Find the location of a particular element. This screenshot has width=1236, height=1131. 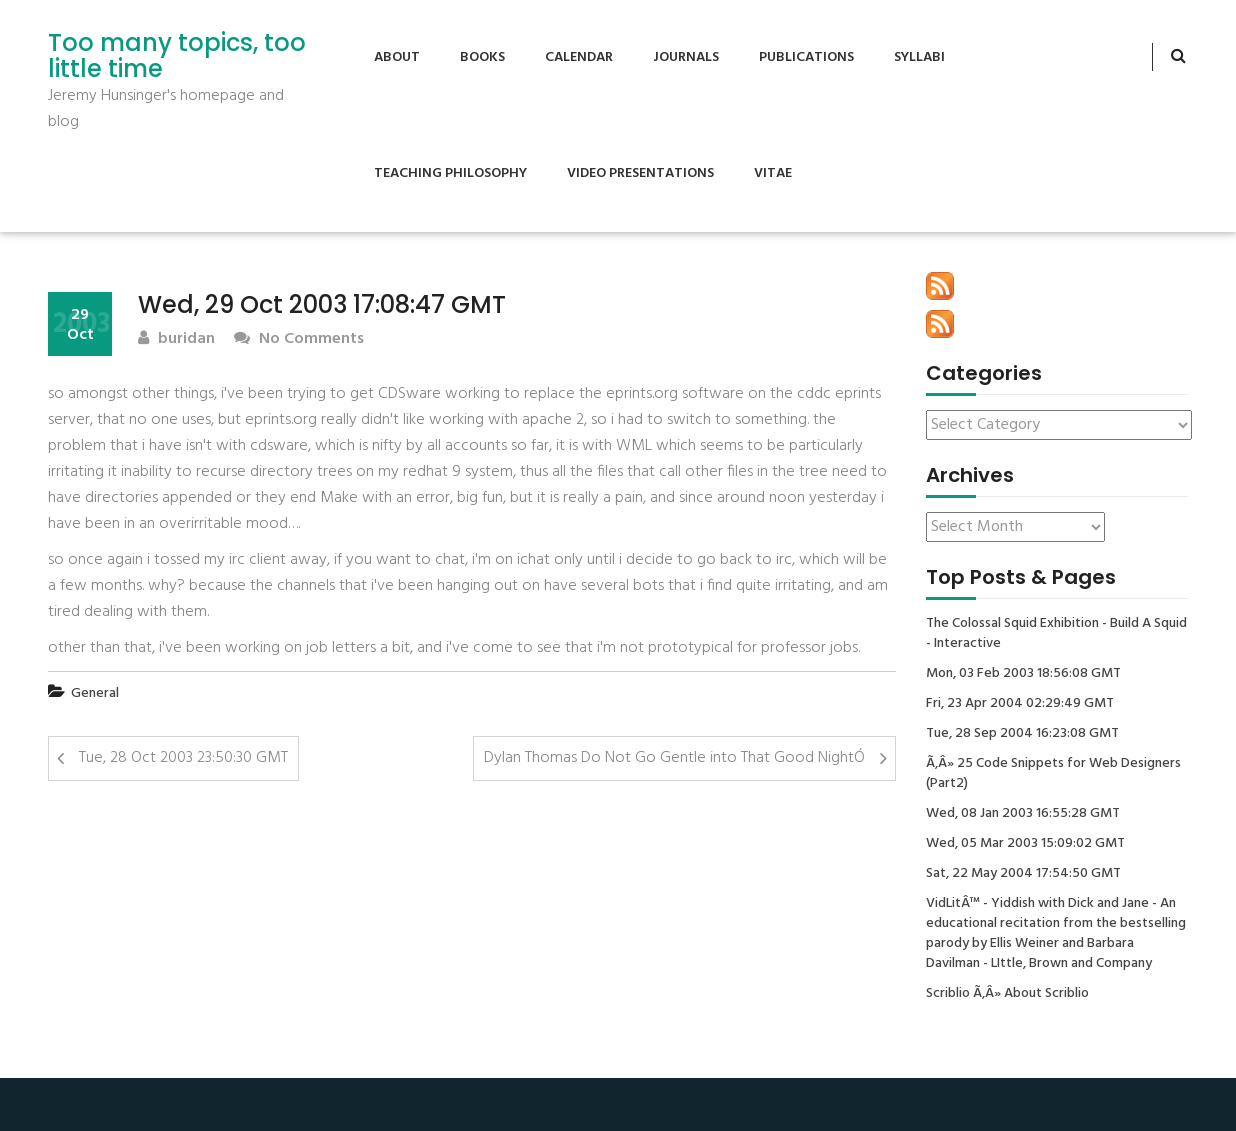

Ã‚Â» 25 Code Snippets for Web Designers (Part2) is located at coordinates (1053, 774).